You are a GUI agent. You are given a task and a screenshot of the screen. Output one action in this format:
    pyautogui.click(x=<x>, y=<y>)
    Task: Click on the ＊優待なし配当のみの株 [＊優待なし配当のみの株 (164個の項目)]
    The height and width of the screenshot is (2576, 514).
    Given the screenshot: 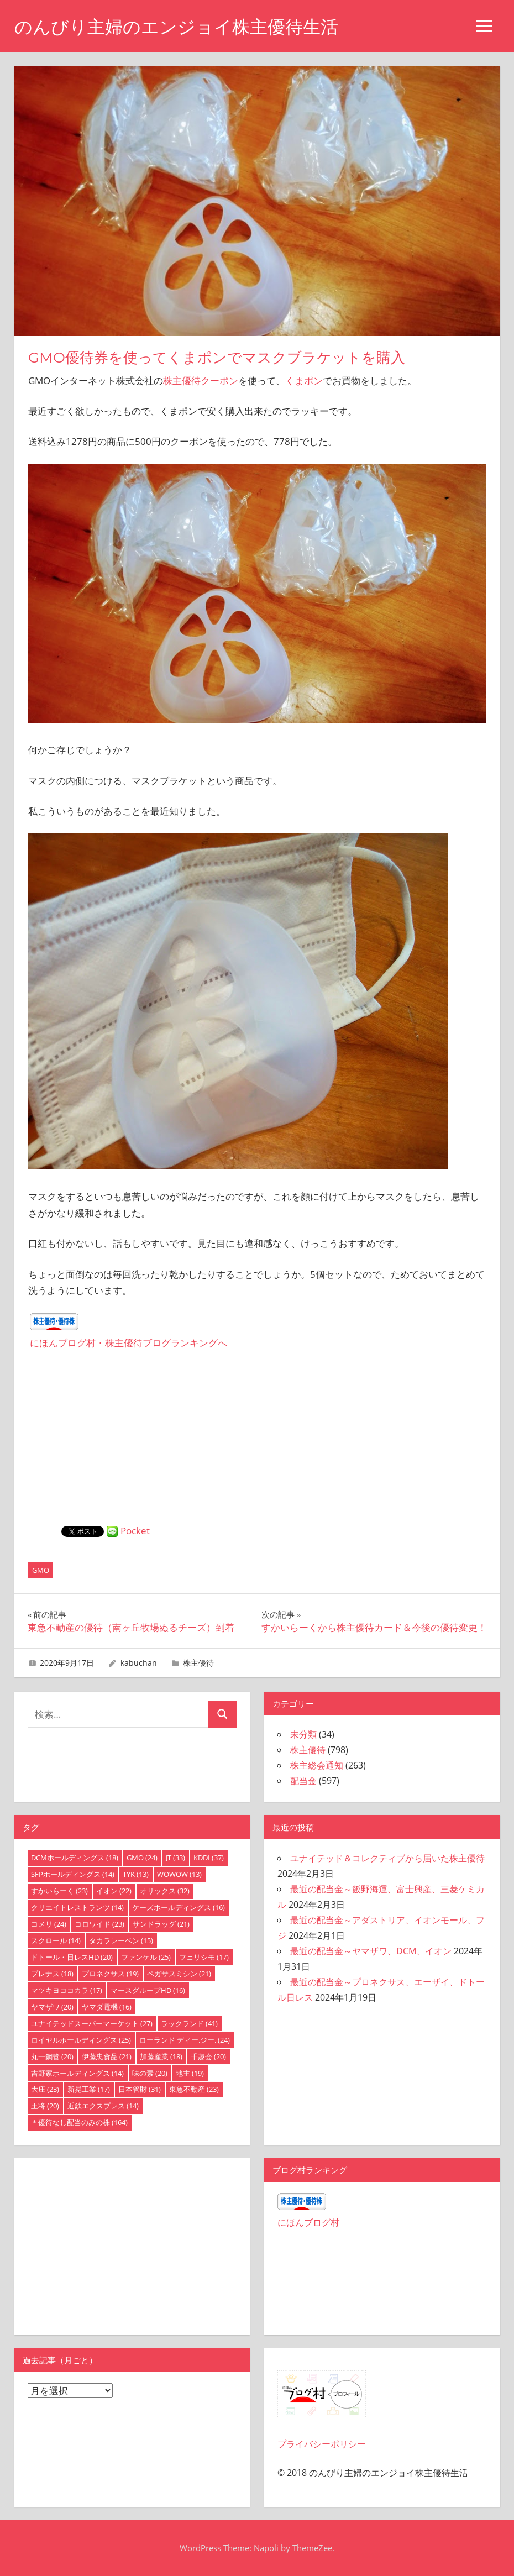 What is the action you would take?
    pyautogui.click(x=79, y=2122)
    